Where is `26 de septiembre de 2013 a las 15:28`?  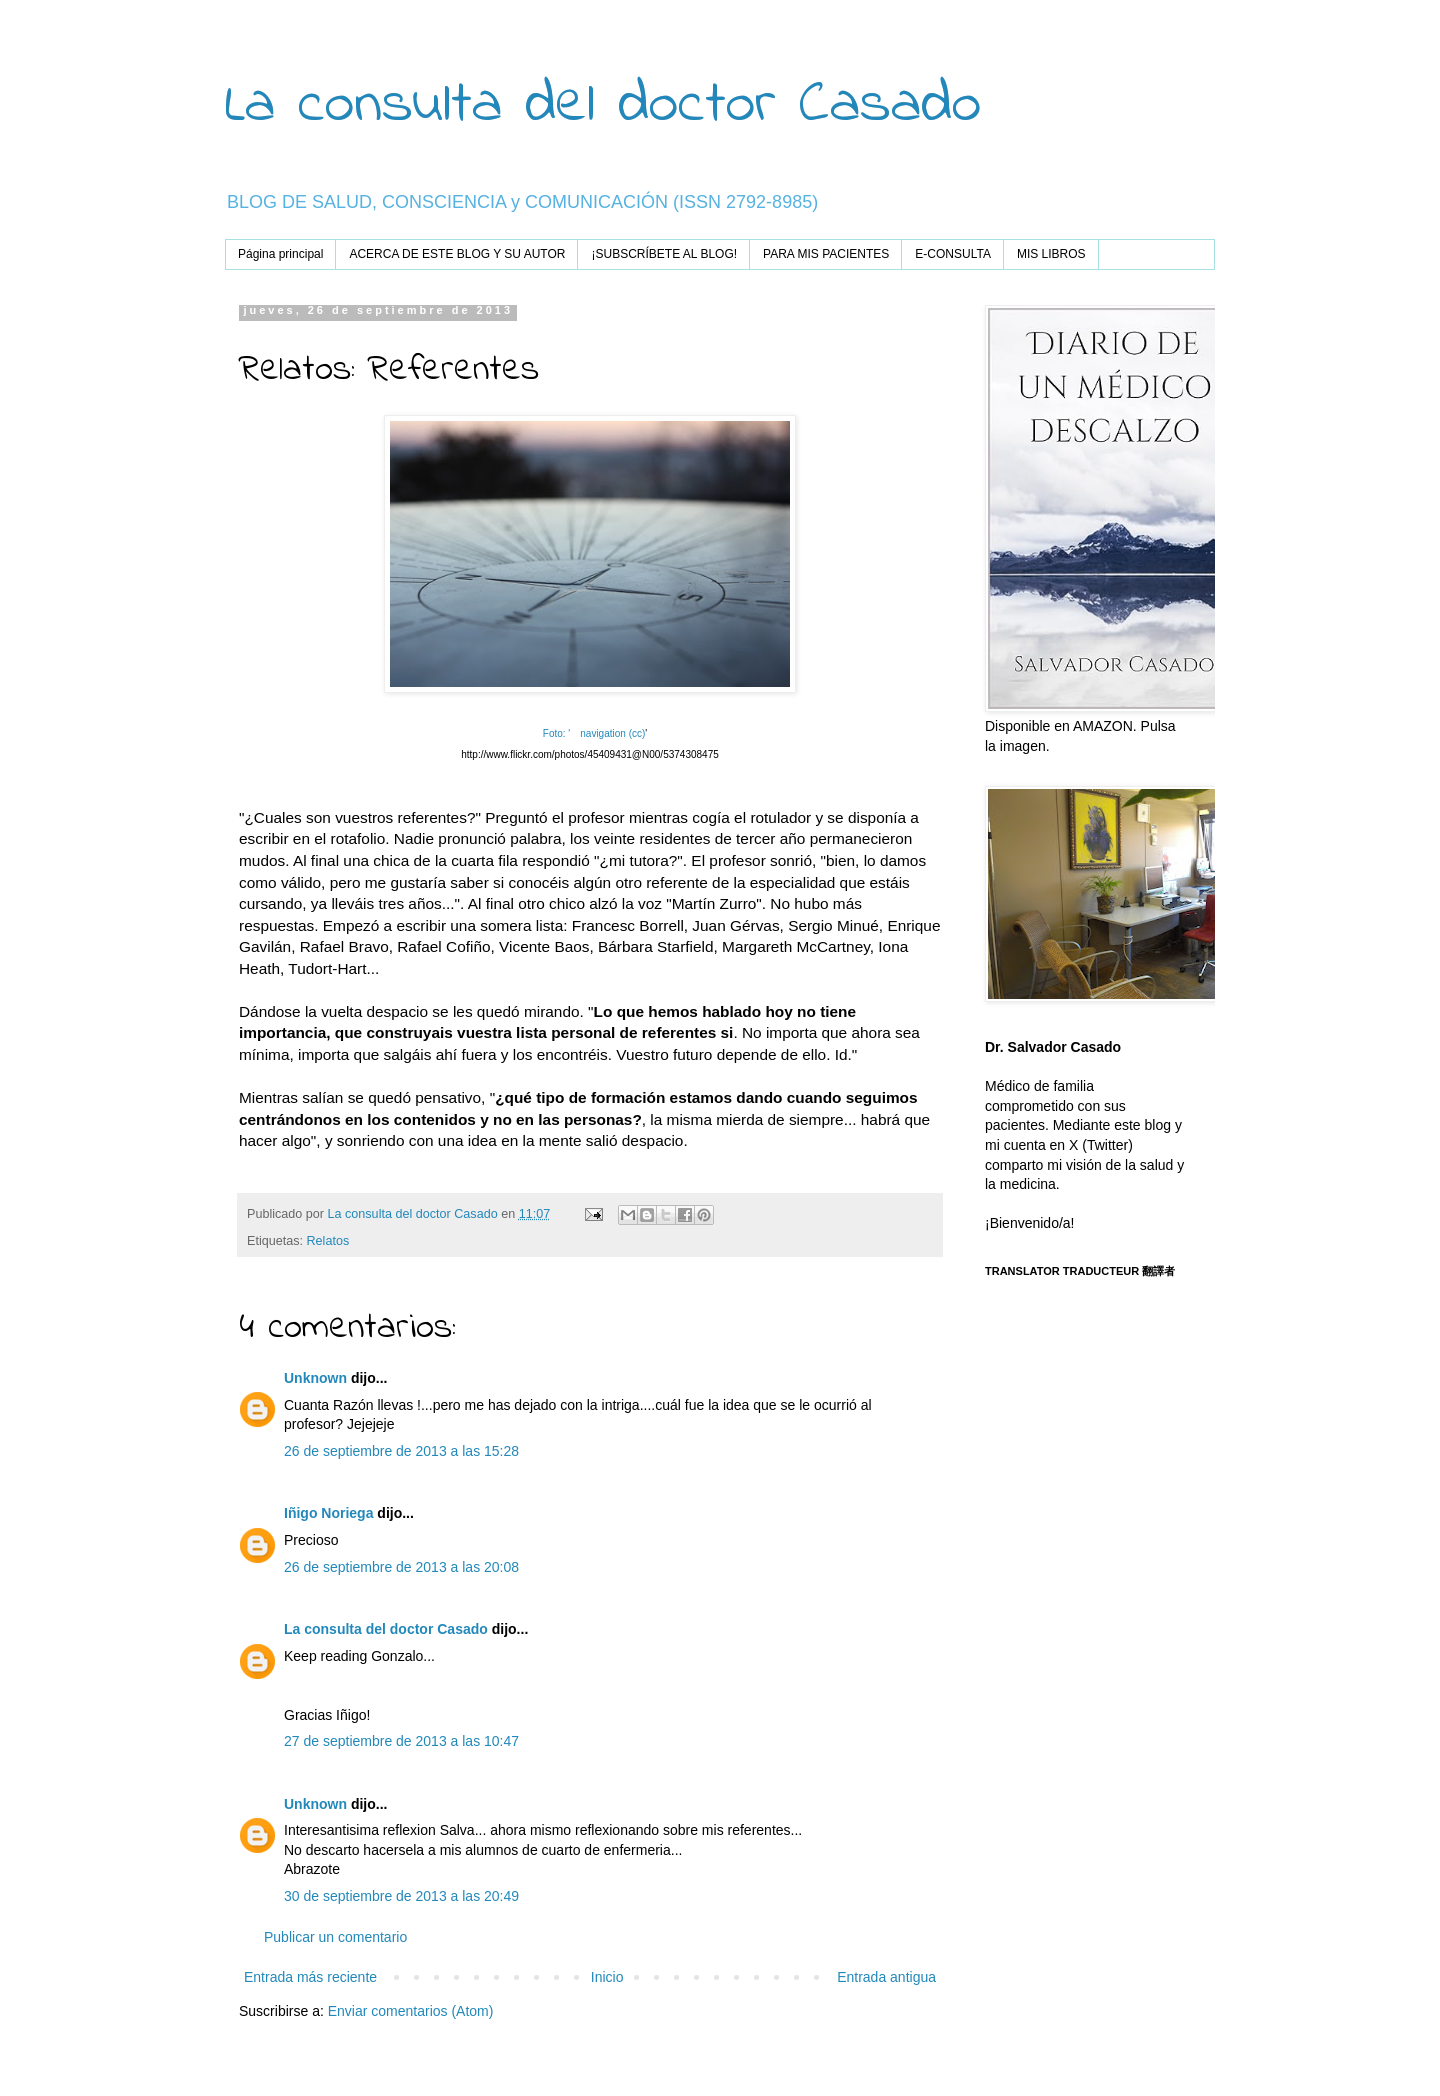
26 de septiembre de 2013 a las 15:28 is located at coordinates (401, 1451).